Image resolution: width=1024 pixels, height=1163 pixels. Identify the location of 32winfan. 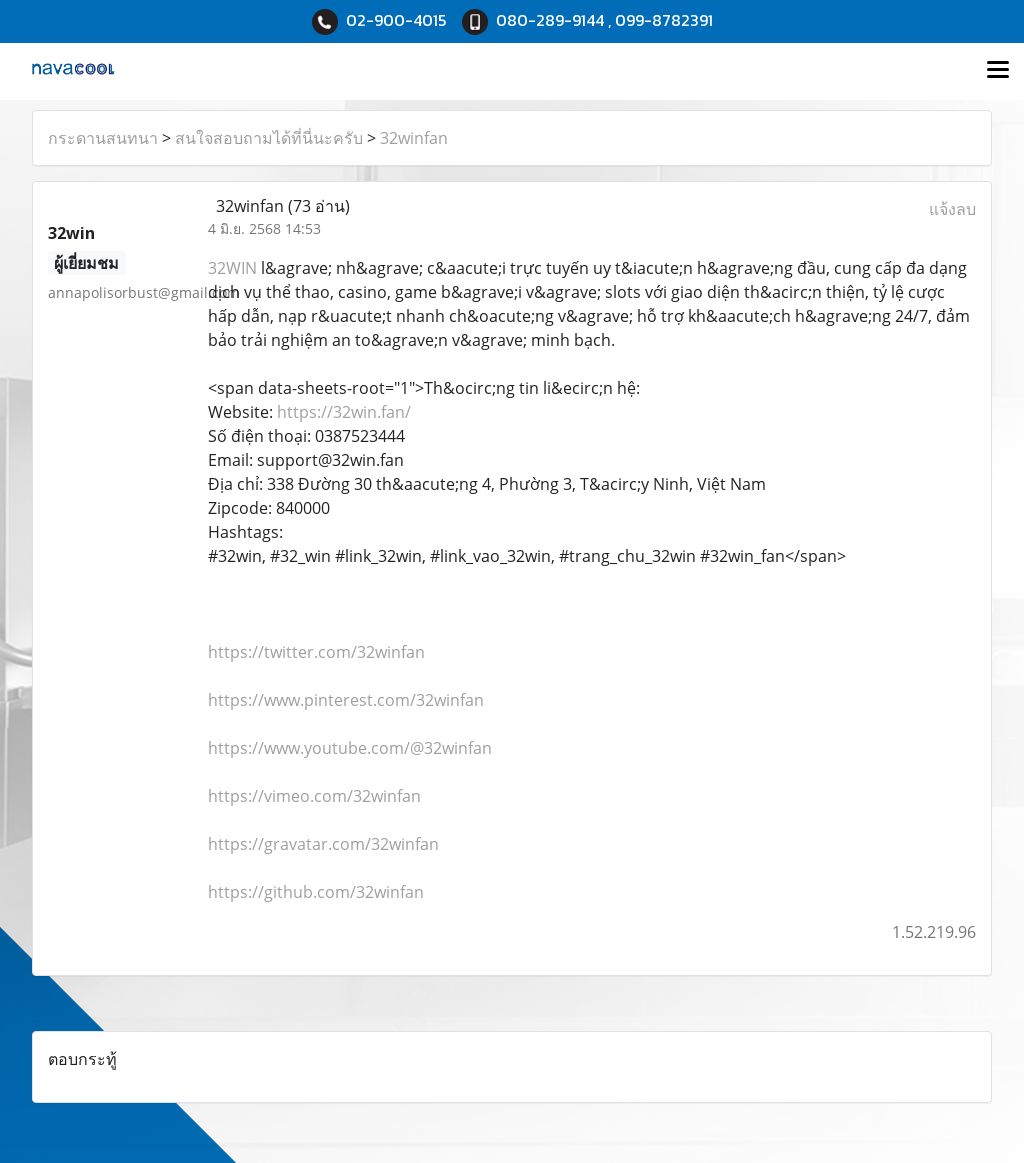
(414, 138).